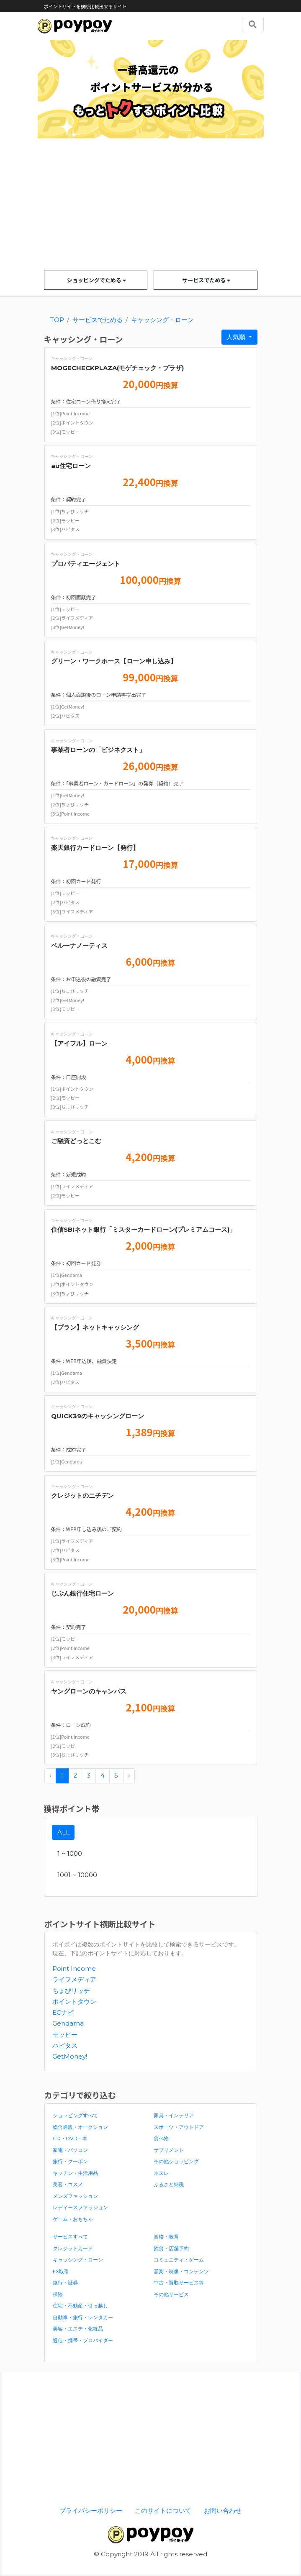 This screenshot has height=2576, width=301. Describe the element at coordinates (77, 1875) in the screenshot. I see `1001 ~ 10000` at that location.